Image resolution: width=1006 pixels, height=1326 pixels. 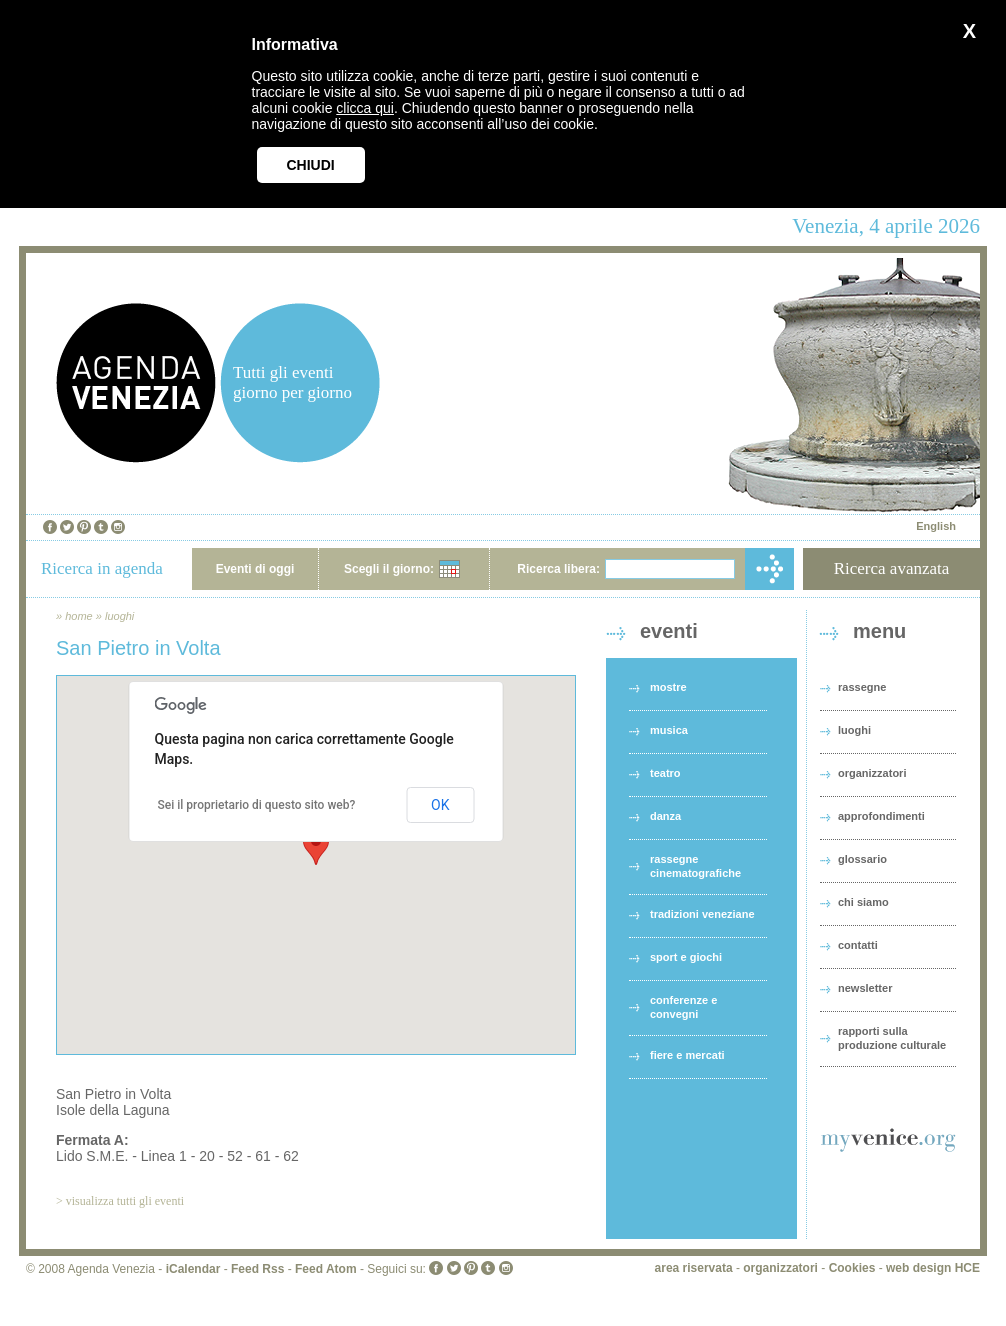 What do you see at coordinates (257, 1269) in the screenshot?
I see `Feed Rss` at bounding box center [257, 1269].